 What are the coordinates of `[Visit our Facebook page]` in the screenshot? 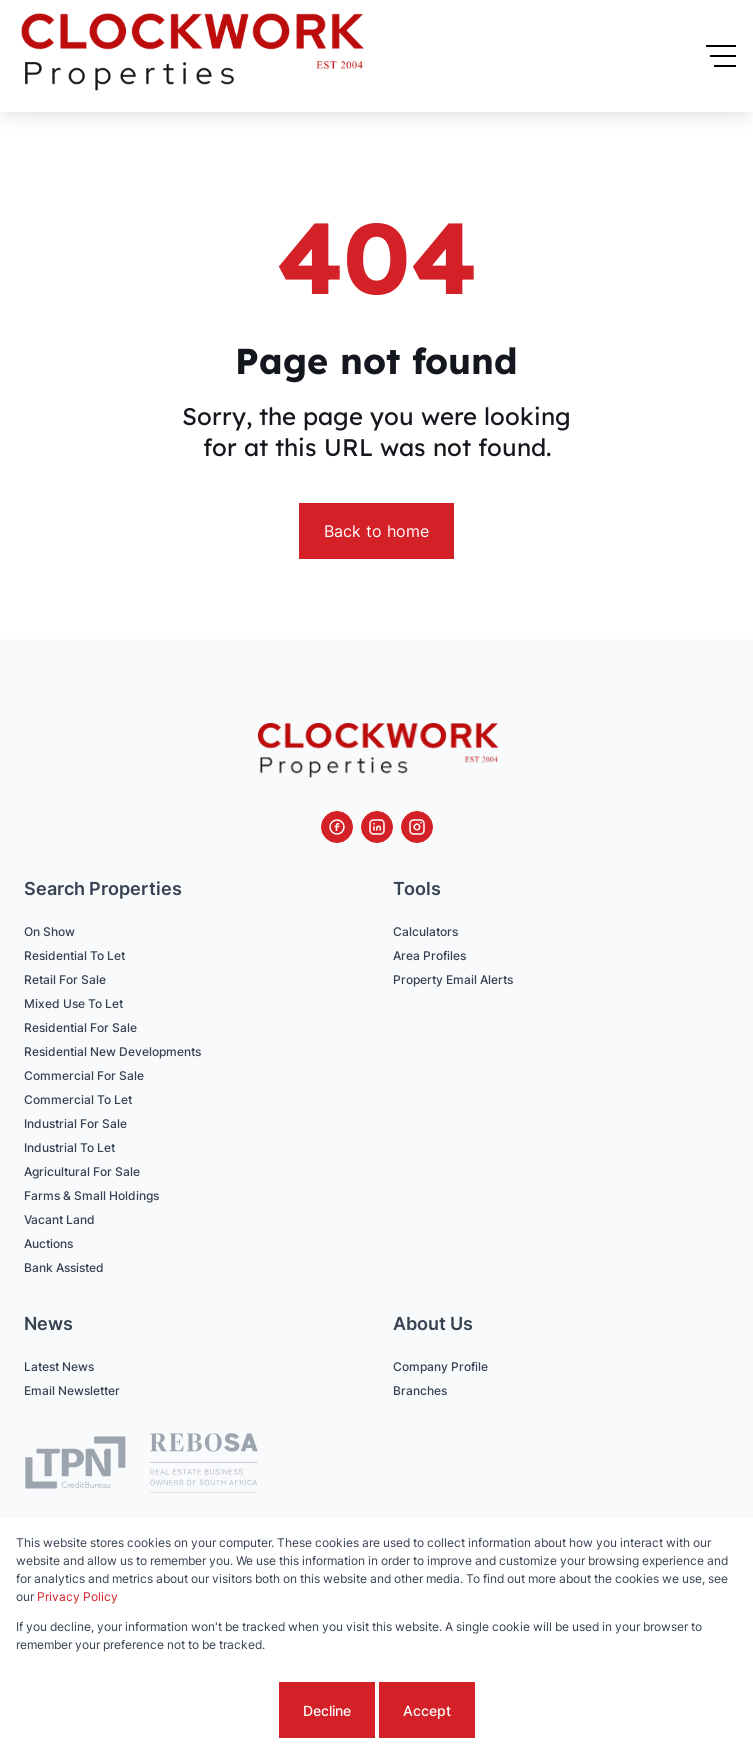 It's located at (337, 827).